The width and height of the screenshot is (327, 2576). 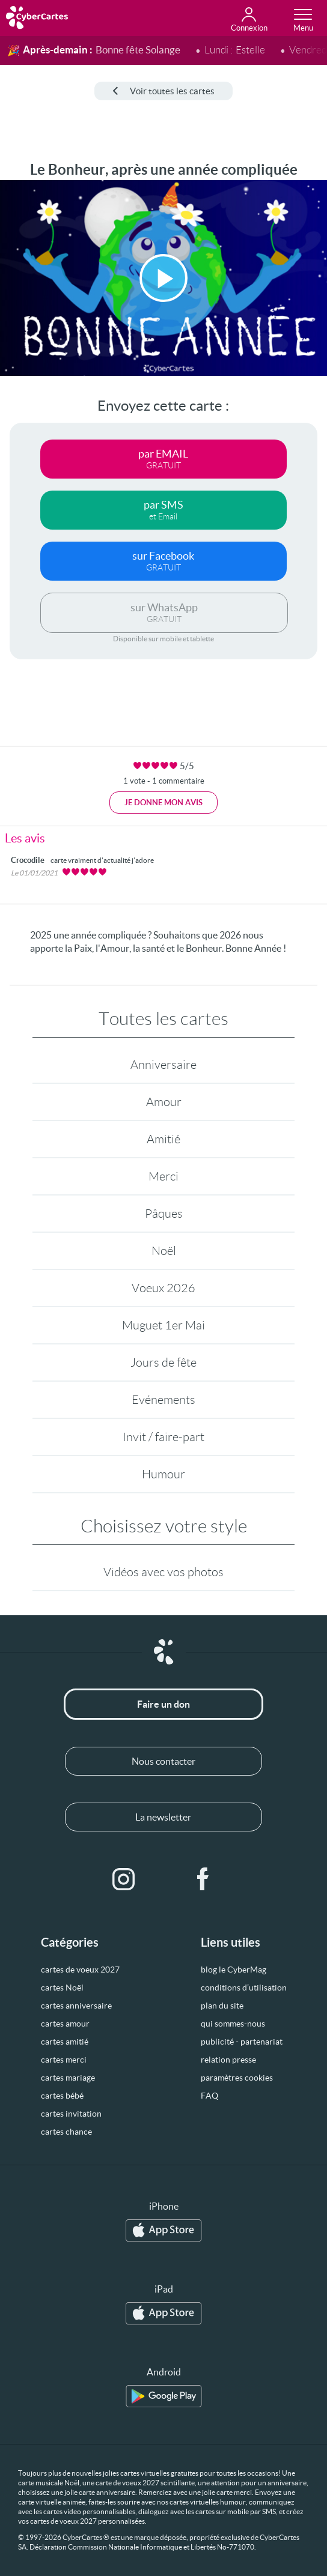 I want to click on cartes invitation, so click(x=71, y=2113).